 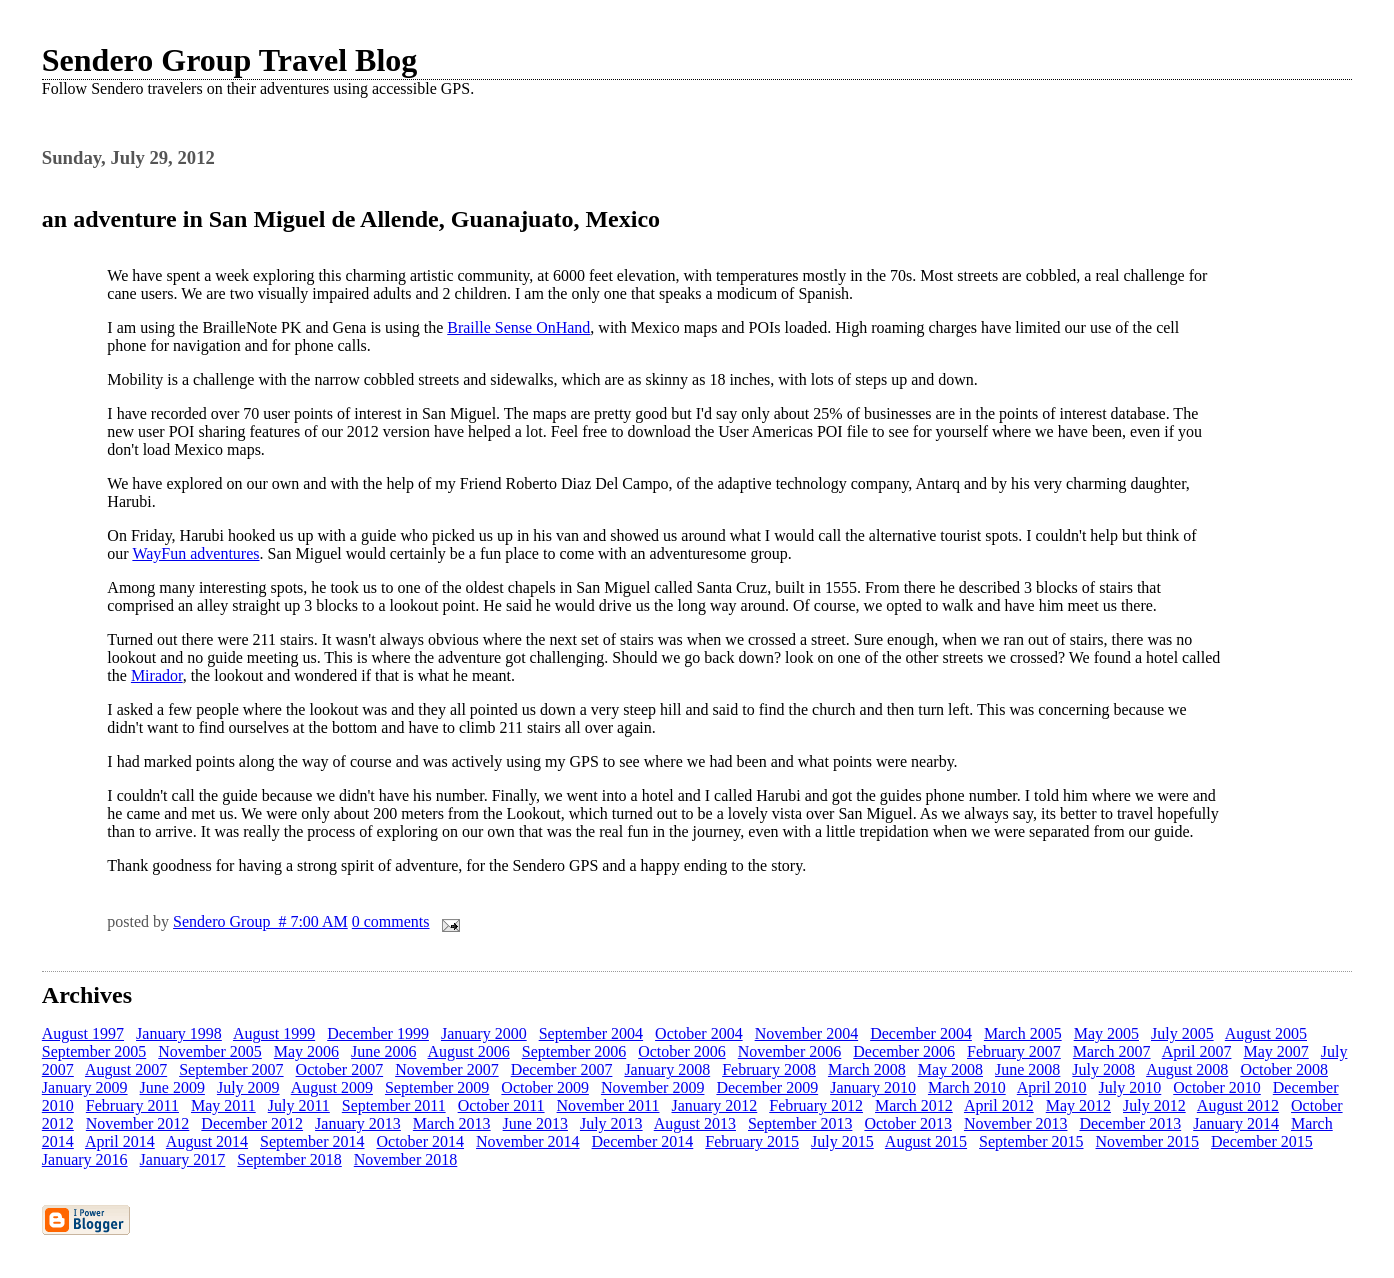 What do you see at coordinates (800, 1123) in the screenshot?
I see `September 2013` at bounding box center [800, 1123].